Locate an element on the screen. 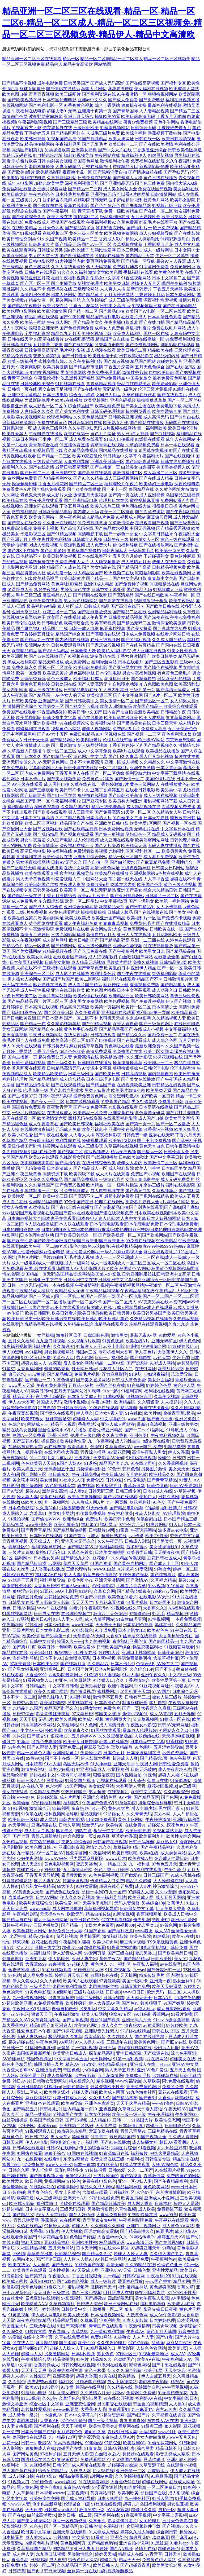 Image resolution: width=204 pixels, height=2576 pixels. 精品91网 is located at coordinates (181, 2281).